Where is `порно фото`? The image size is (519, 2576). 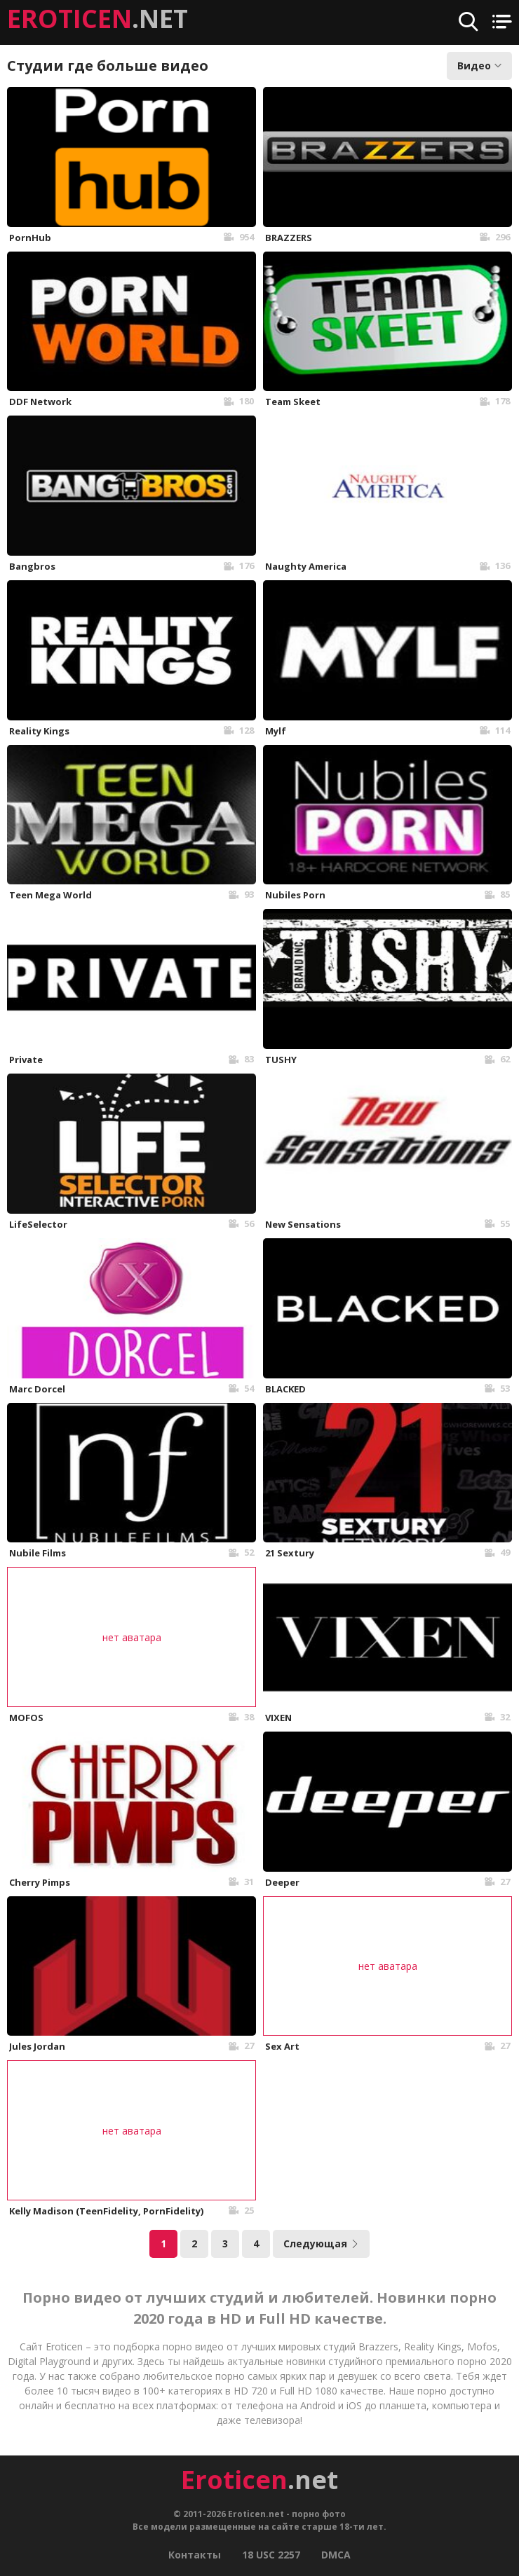
порно фото is located at coordinates (319, 2514).